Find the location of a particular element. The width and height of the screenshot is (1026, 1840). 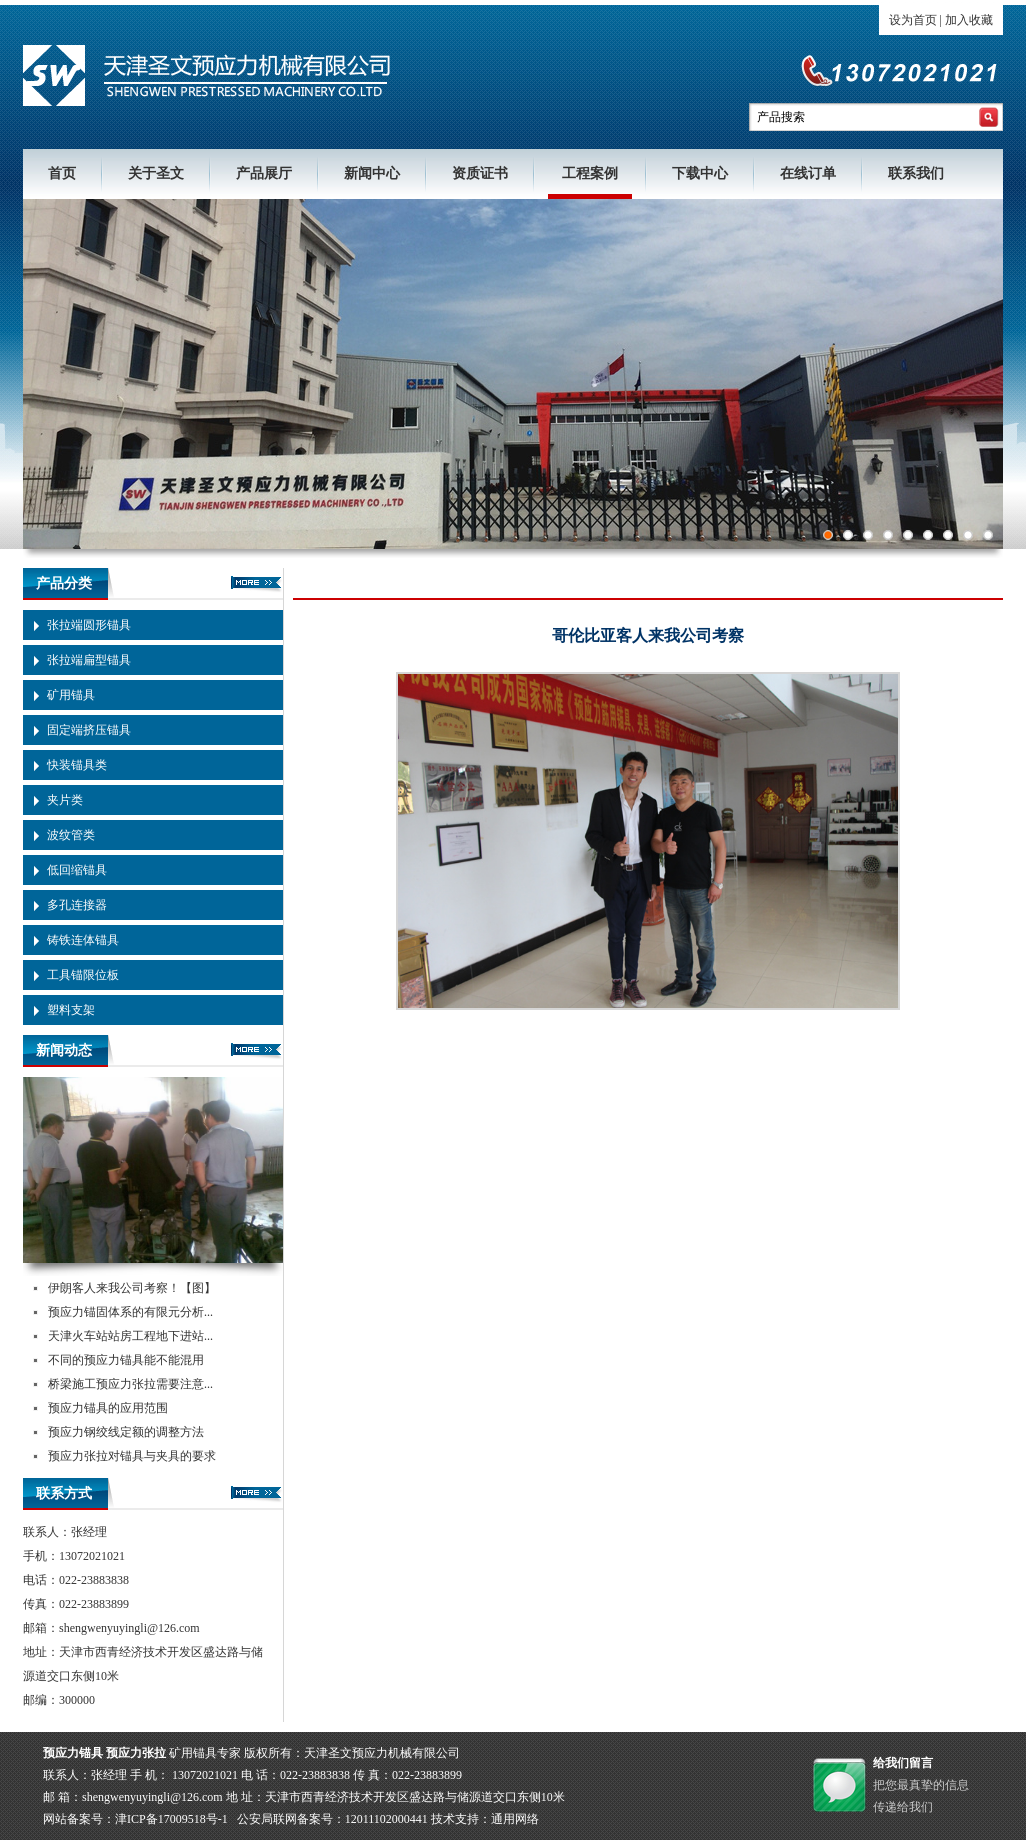

伊朗客人来我公司考察！【图】 is located at coordinates (132, 1288).